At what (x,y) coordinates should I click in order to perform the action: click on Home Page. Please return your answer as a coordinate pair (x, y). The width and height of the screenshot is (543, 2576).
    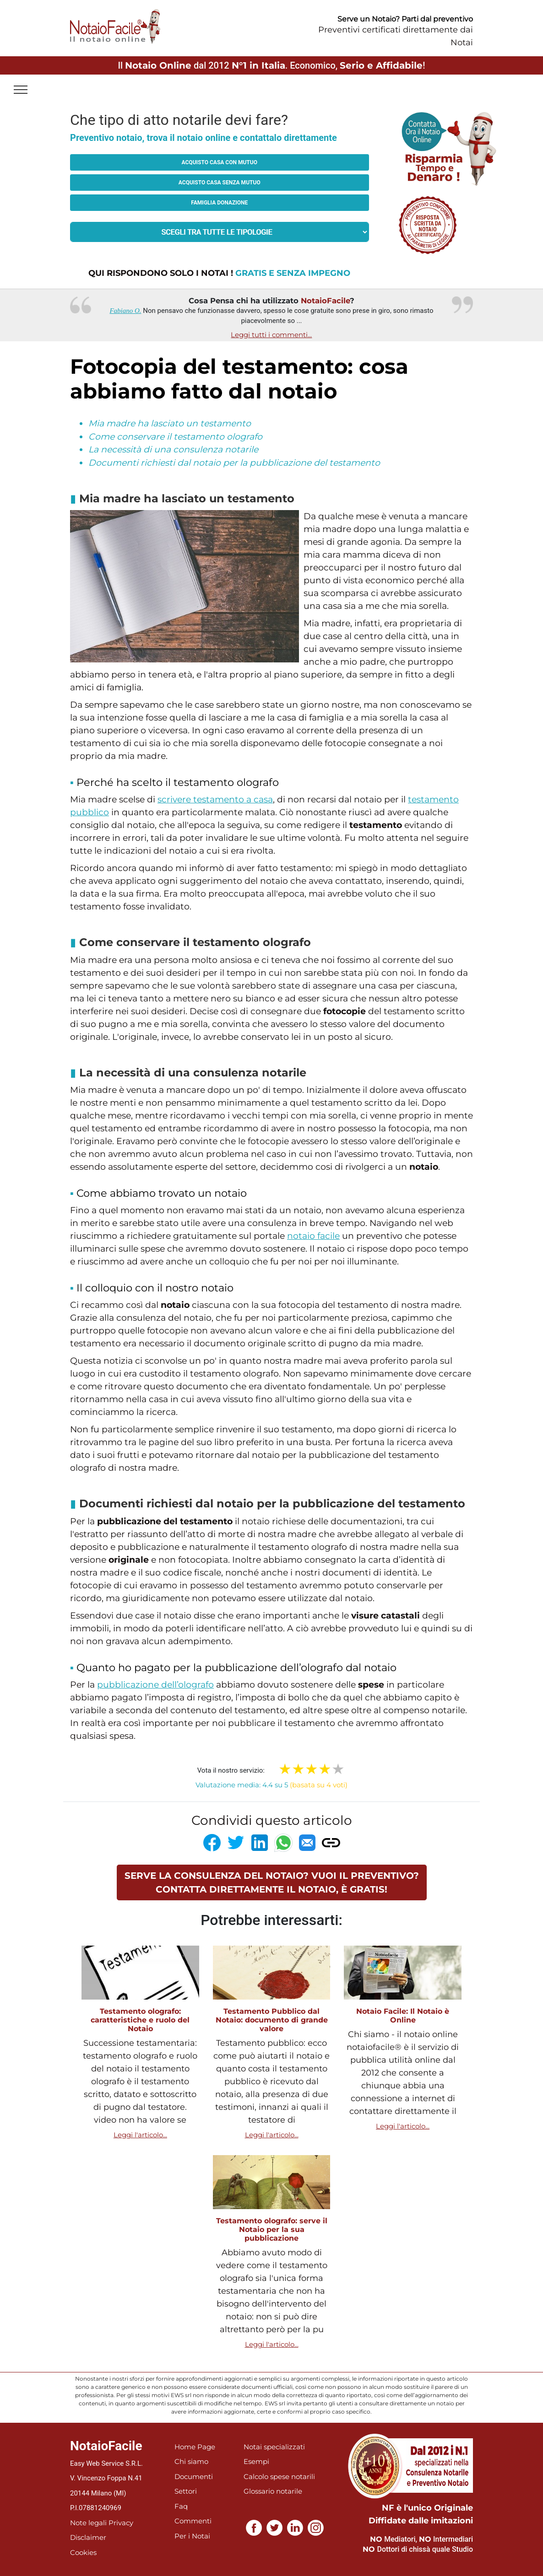
    Looking at the image, I should click on (194, 2446).